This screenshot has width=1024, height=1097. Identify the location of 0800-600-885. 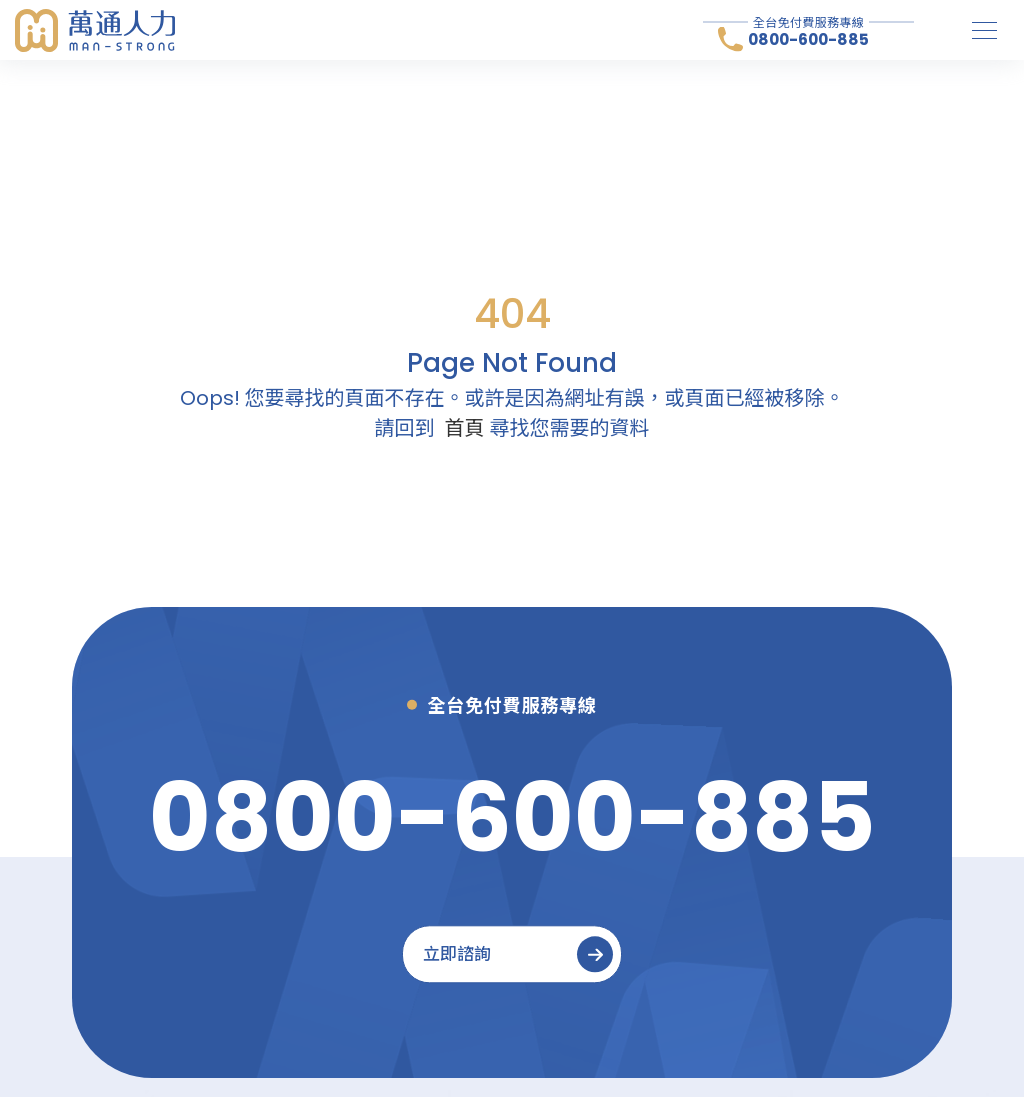
(808, 39).